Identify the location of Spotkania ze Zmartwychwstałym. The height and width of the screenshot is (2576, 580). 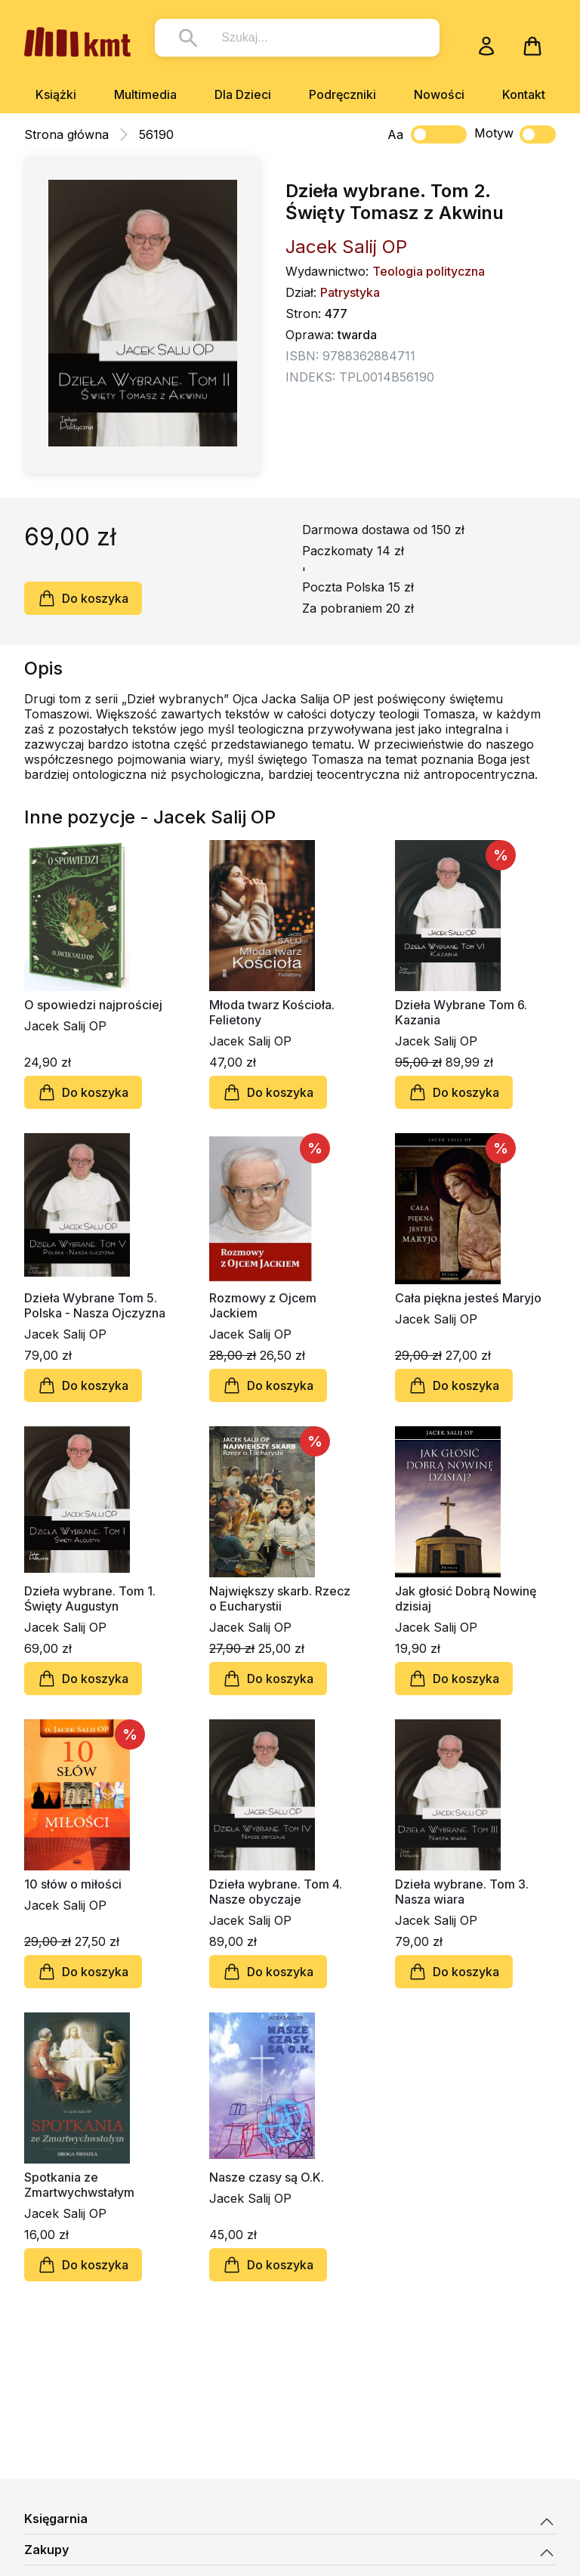
(79, 2185).